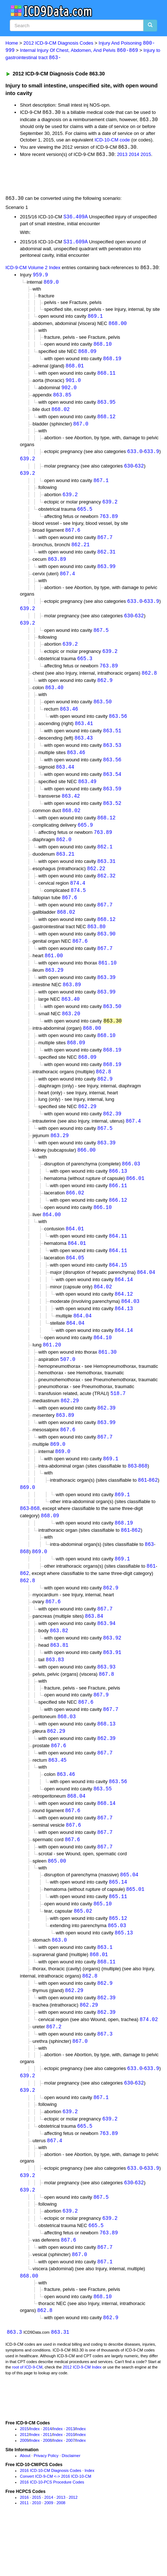 This screenshot has height=2576, width=167. Describe the element at coordinates (80, 429) in the screenshot. I see `867.0` at that location.